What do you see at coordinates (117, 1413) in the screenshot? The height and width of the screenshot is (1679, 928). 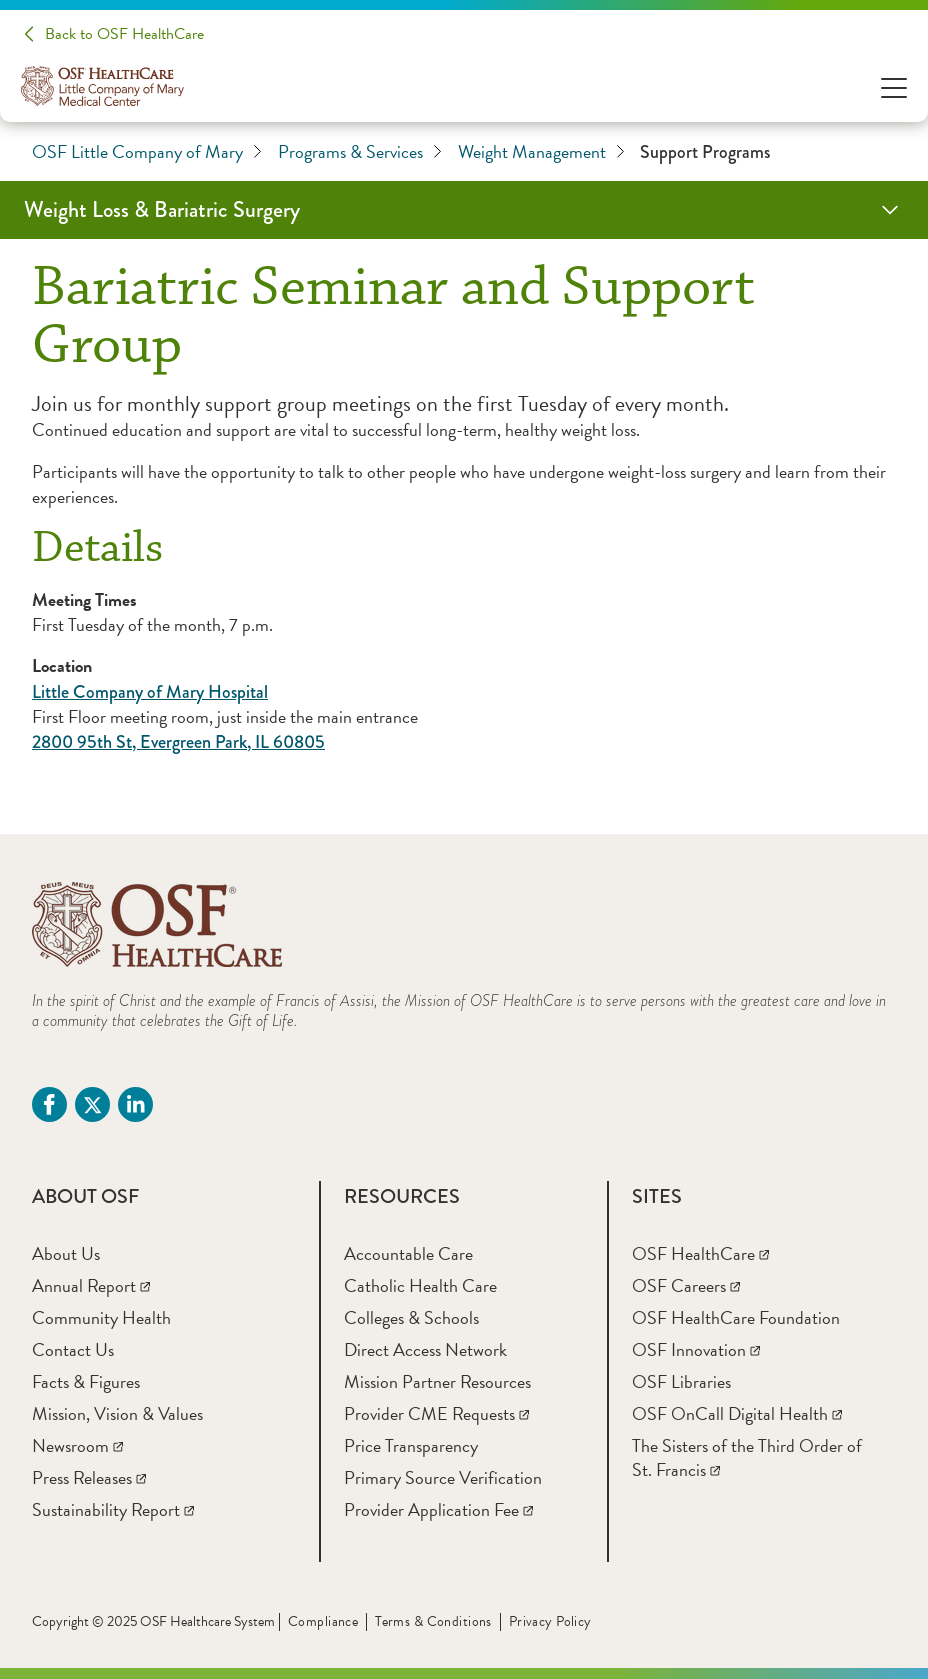 I see `[Mission, Vision & Values]` at bounding box center [117, 1413].